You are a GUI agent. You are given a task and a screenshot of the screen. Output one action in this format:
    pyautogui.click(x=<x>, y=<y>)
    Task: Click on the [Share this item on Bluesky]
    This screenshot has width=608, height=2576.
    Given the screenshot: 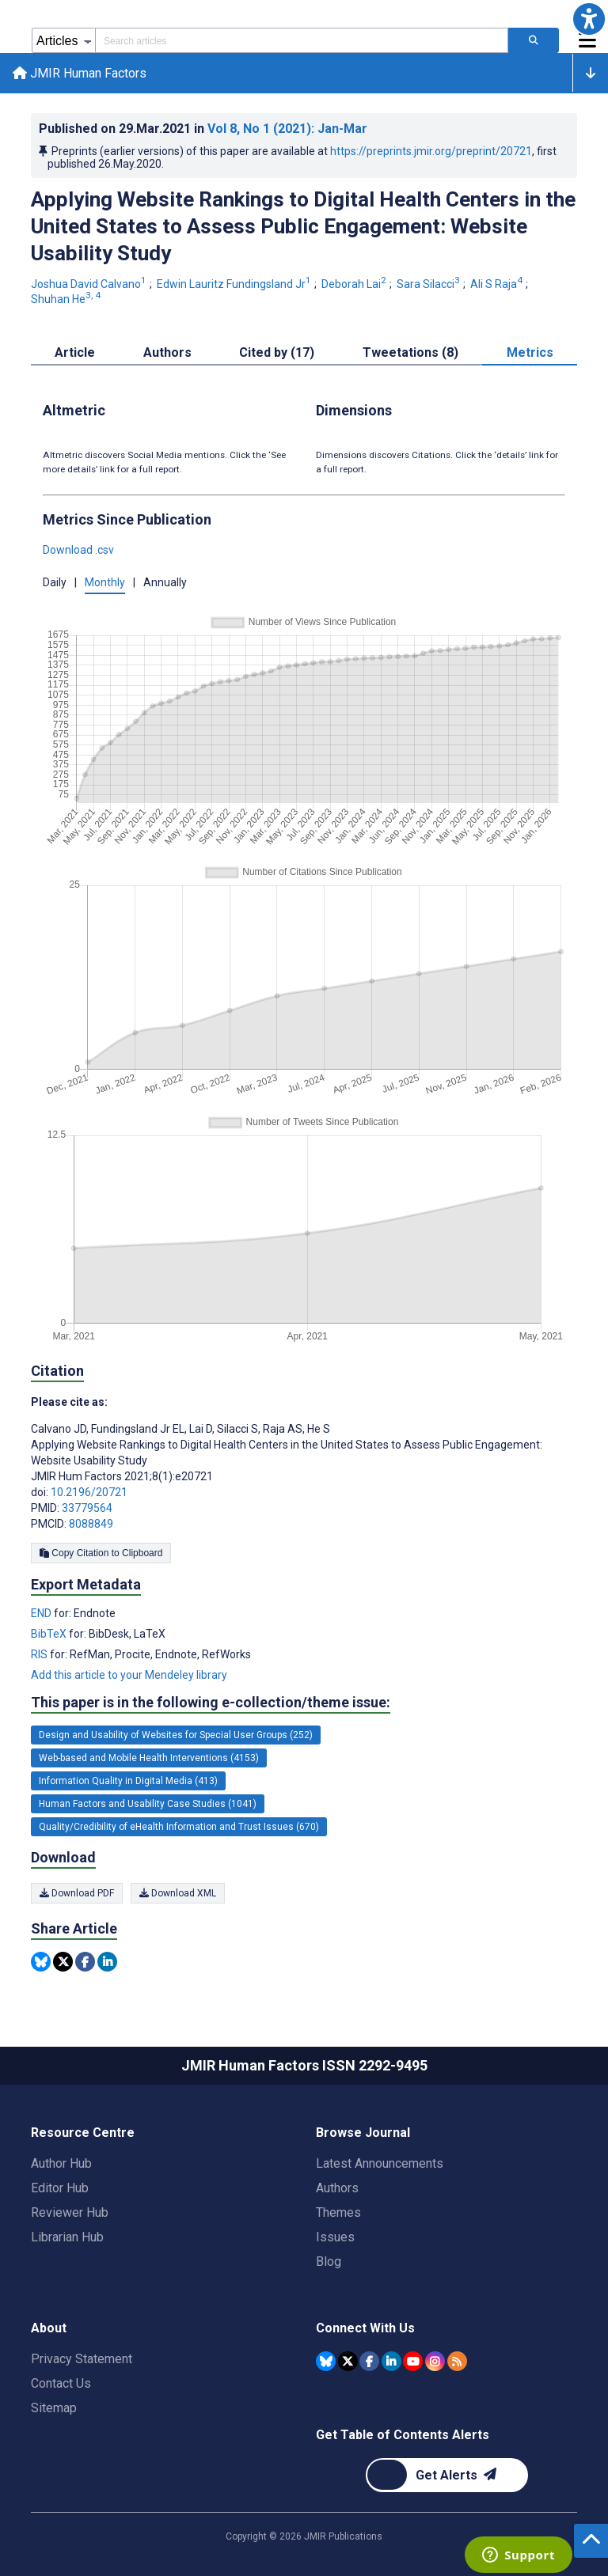 What is the action you would take?
    pyautogui.click(x=41, y=1962)
    